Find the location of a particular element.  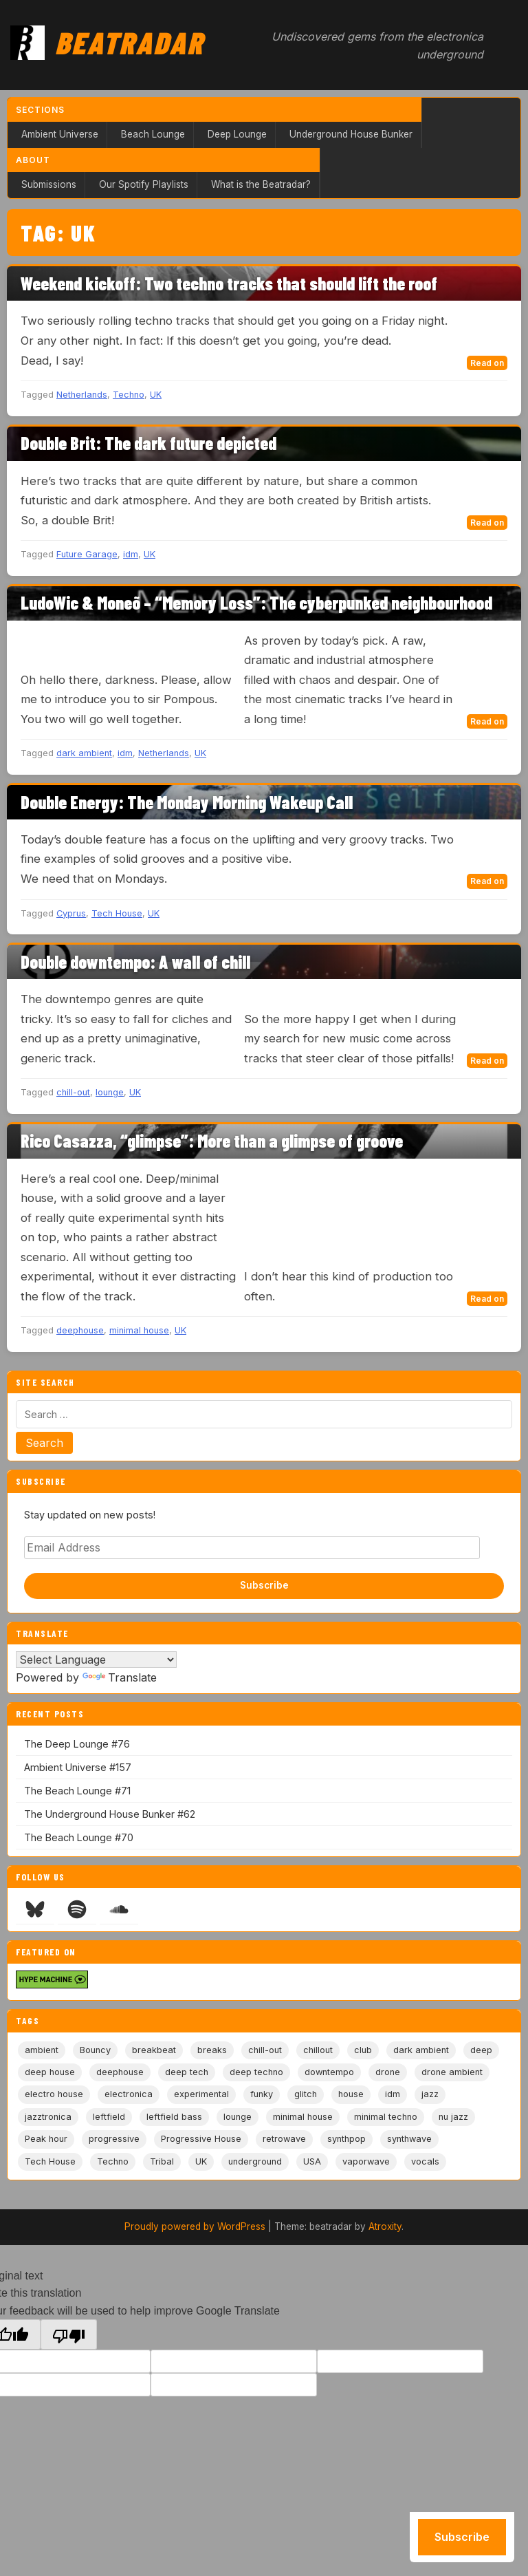

dark ambient [dark ambient (53 items)] is located at coordinates (421, 2050).